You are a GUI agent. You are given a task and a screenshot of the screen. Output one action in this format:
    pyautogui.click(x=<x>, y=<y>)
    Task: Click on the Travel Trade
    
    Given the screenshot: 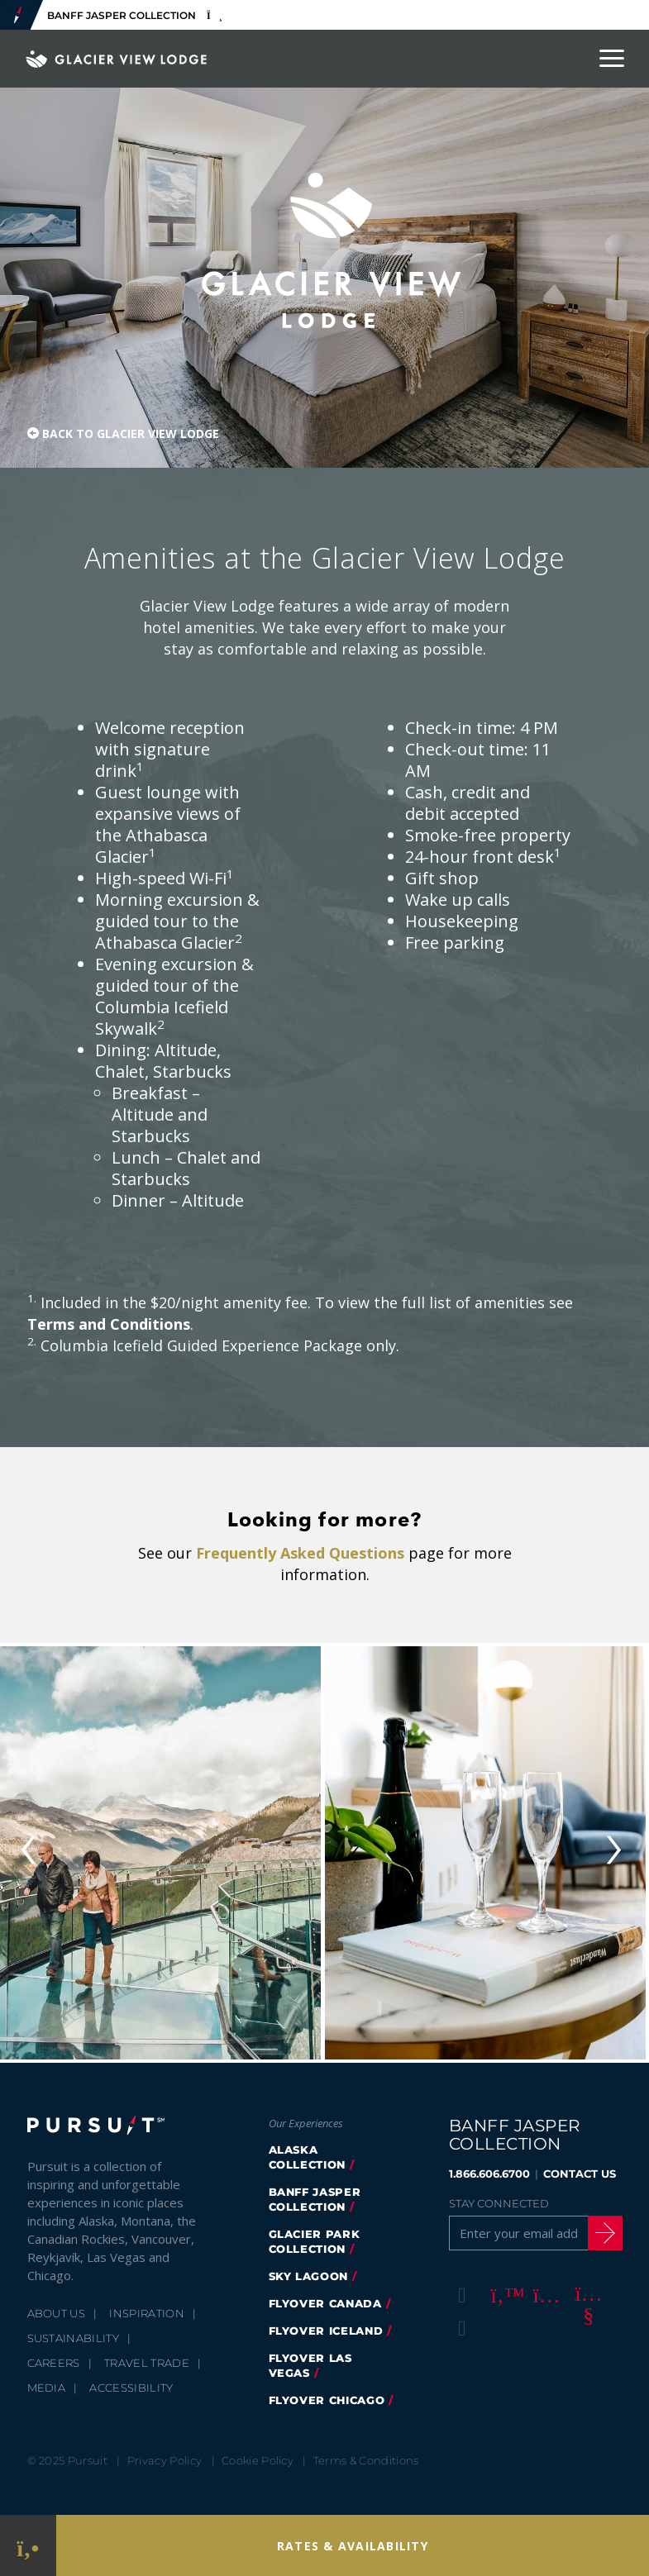 What is the action you would take?
    pyautogui.click(x=146, y=2362)
    